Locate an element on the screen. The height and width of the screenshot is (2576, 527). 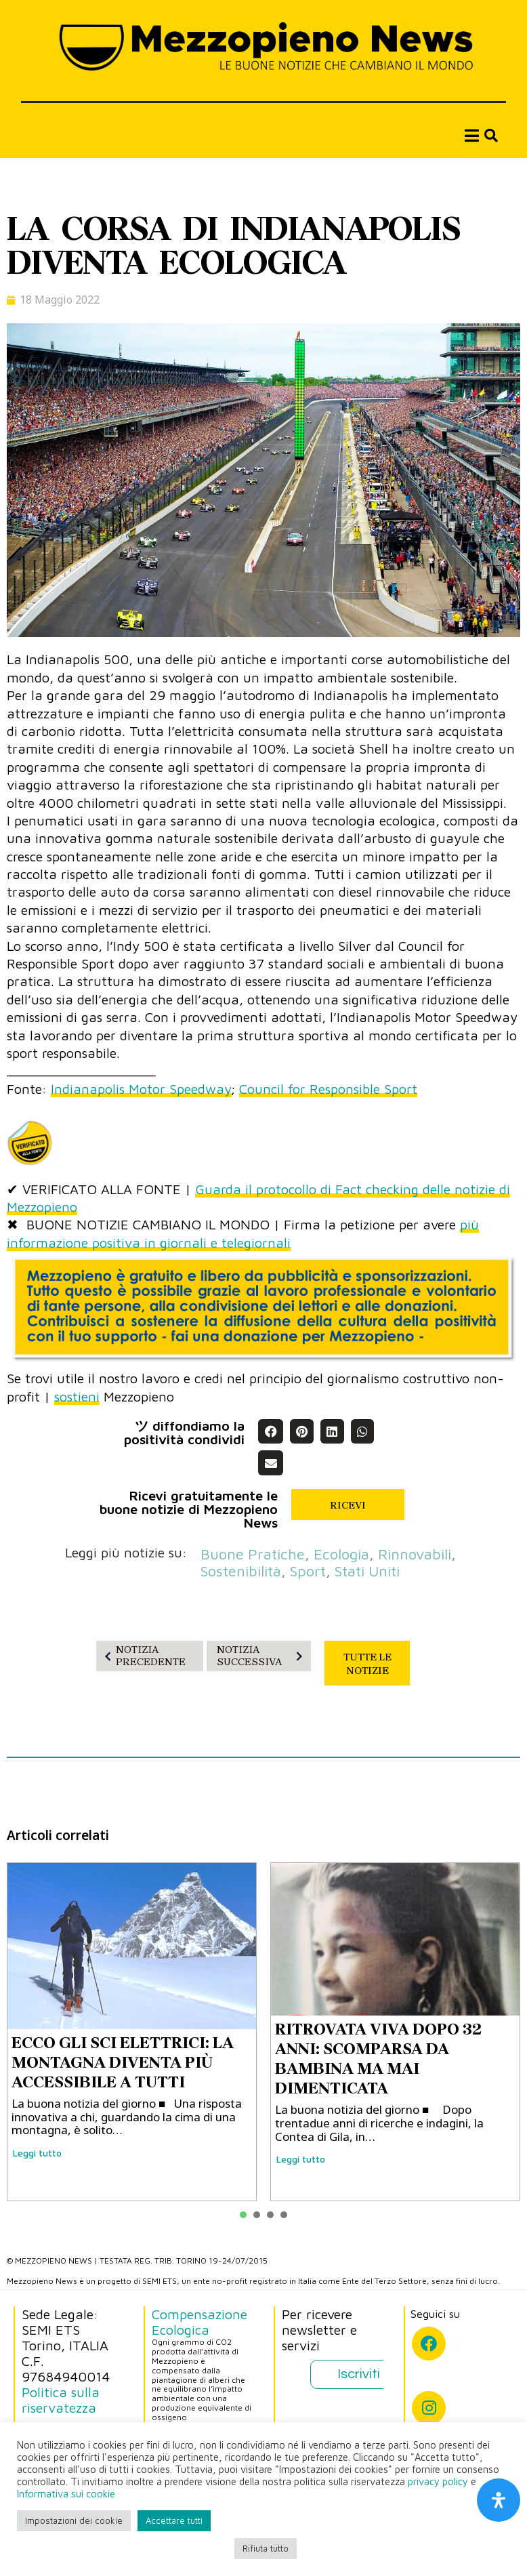
Impostazioni dei cookie [button] is located at coordinates (74, 2520).